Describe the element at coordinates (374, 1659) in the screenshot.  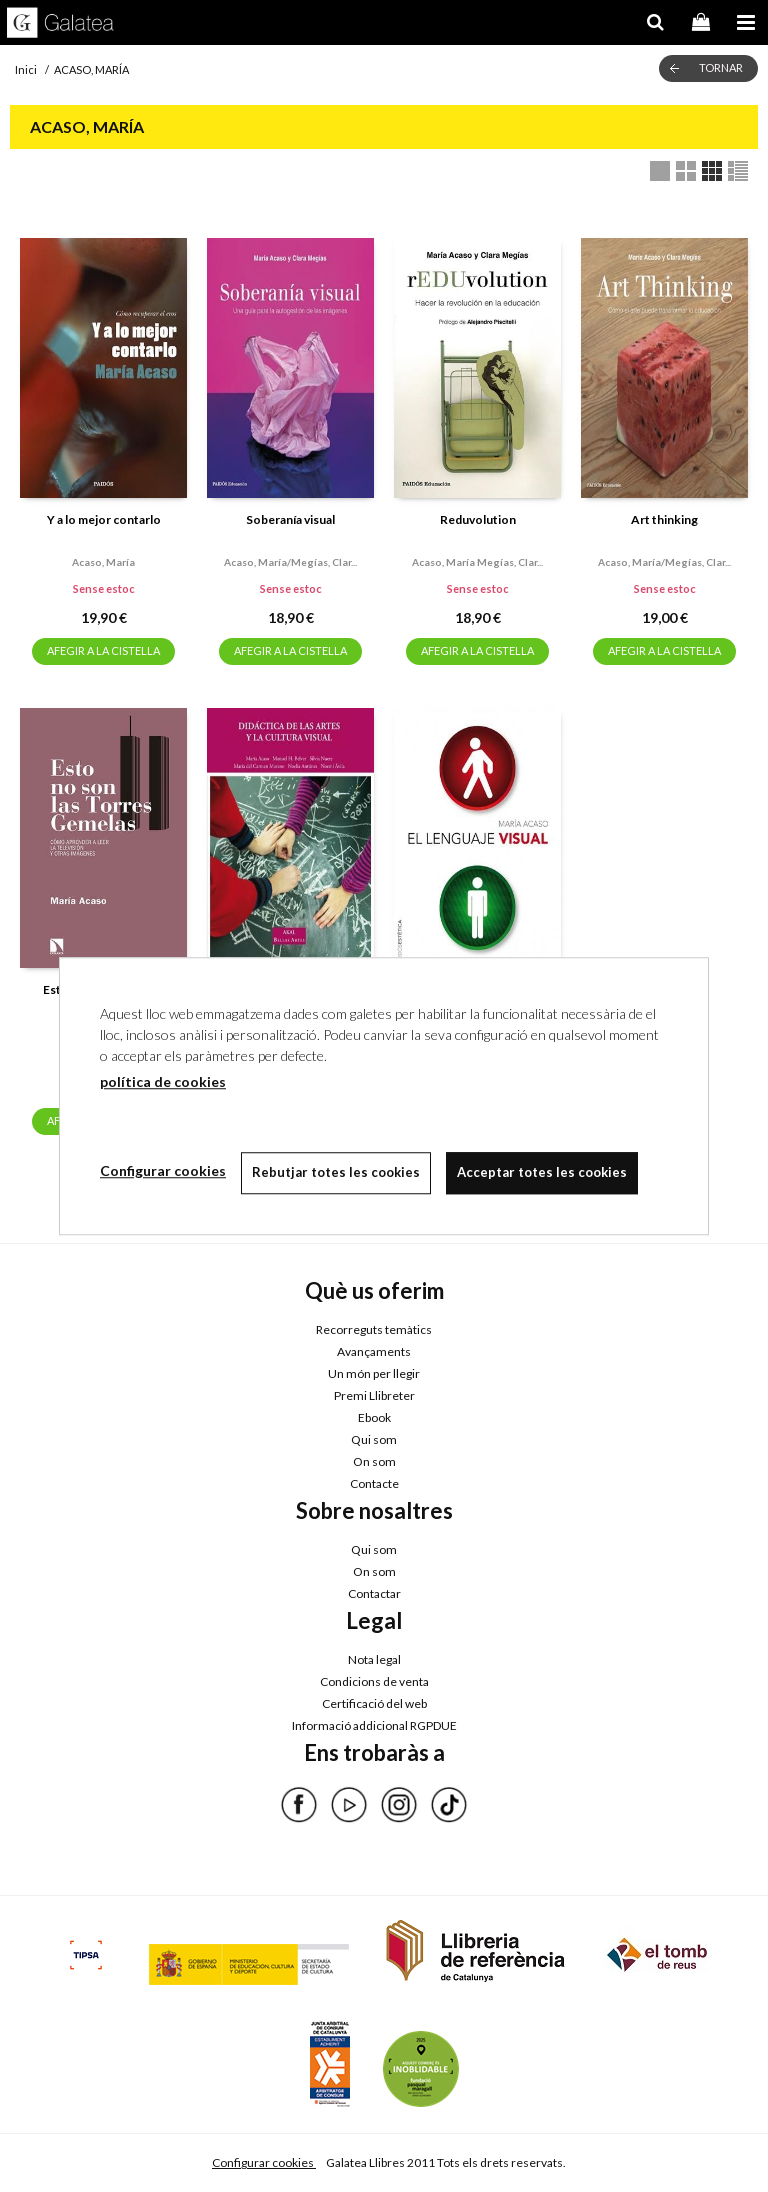
I see `Nota legal` at that location.